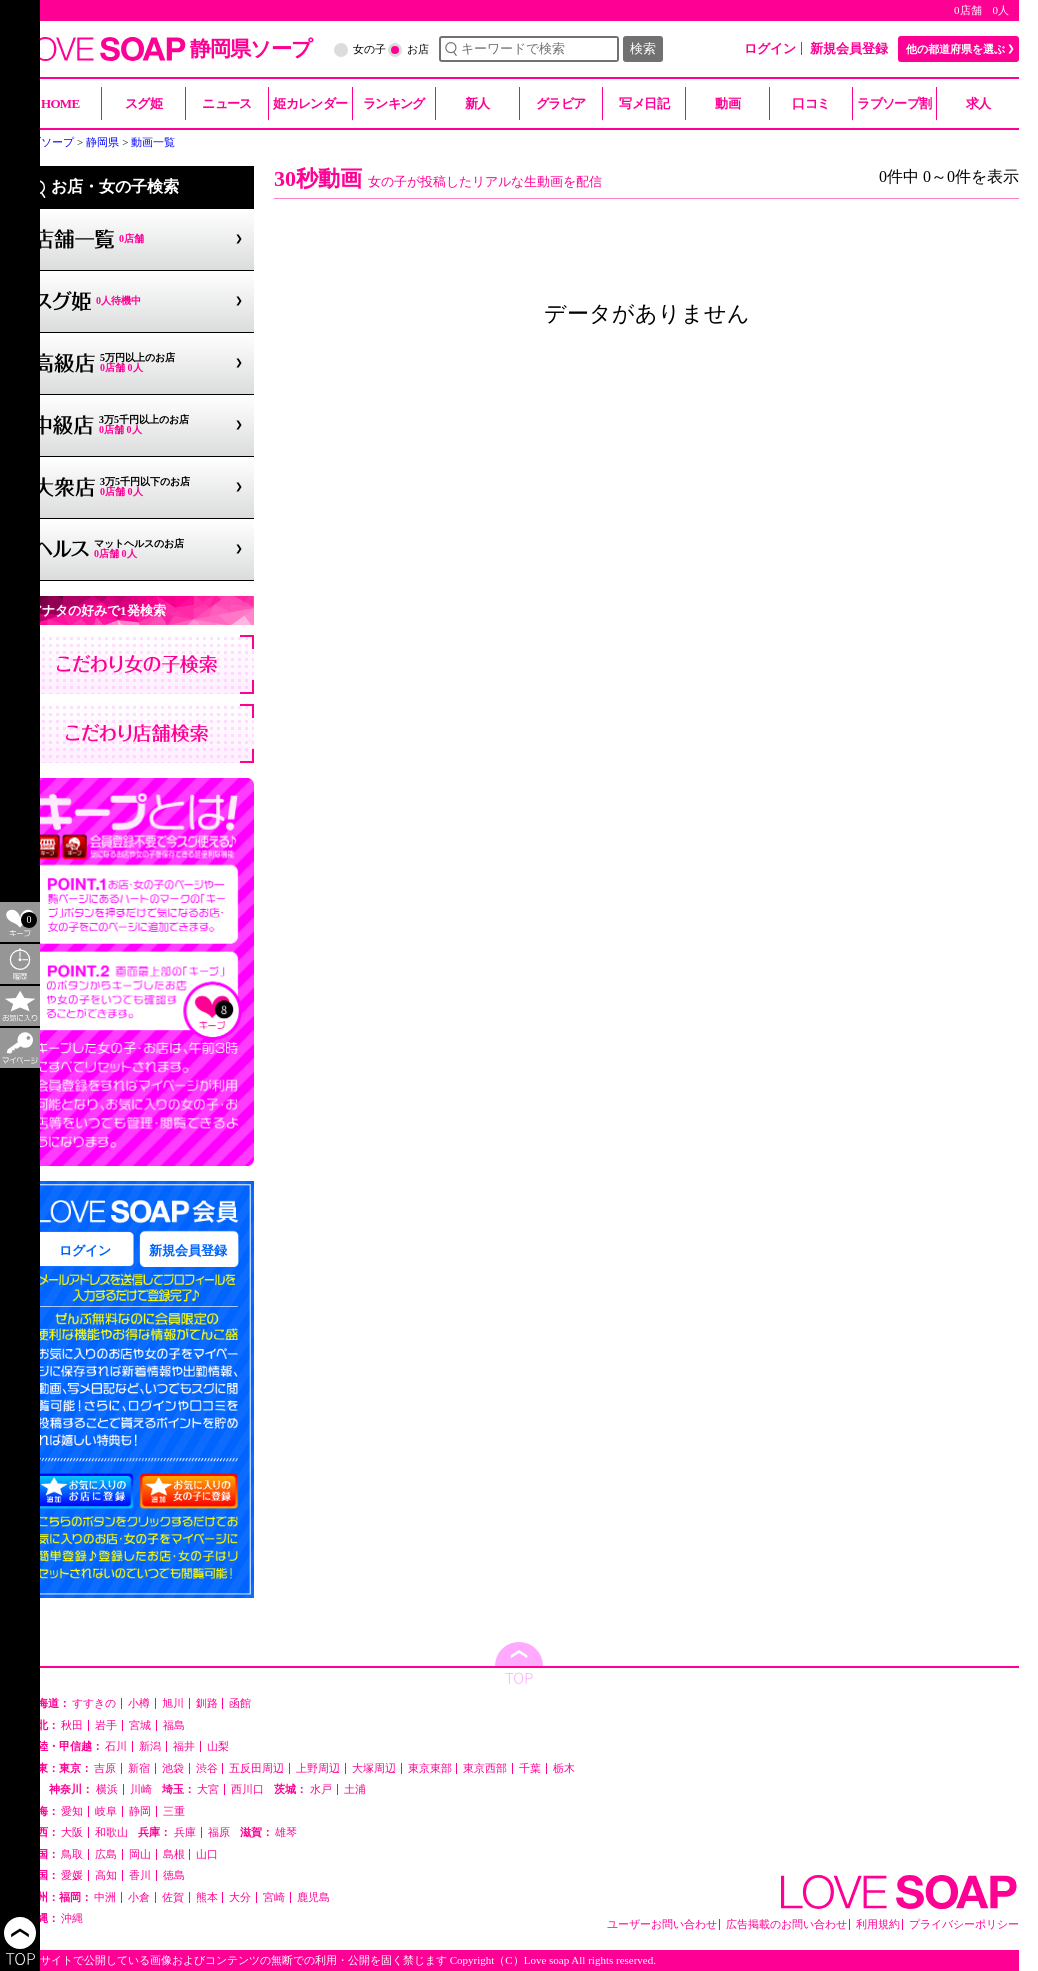  Describe the element at coordinates (219, 1832) in the screenshot. I see `福原` at that location.